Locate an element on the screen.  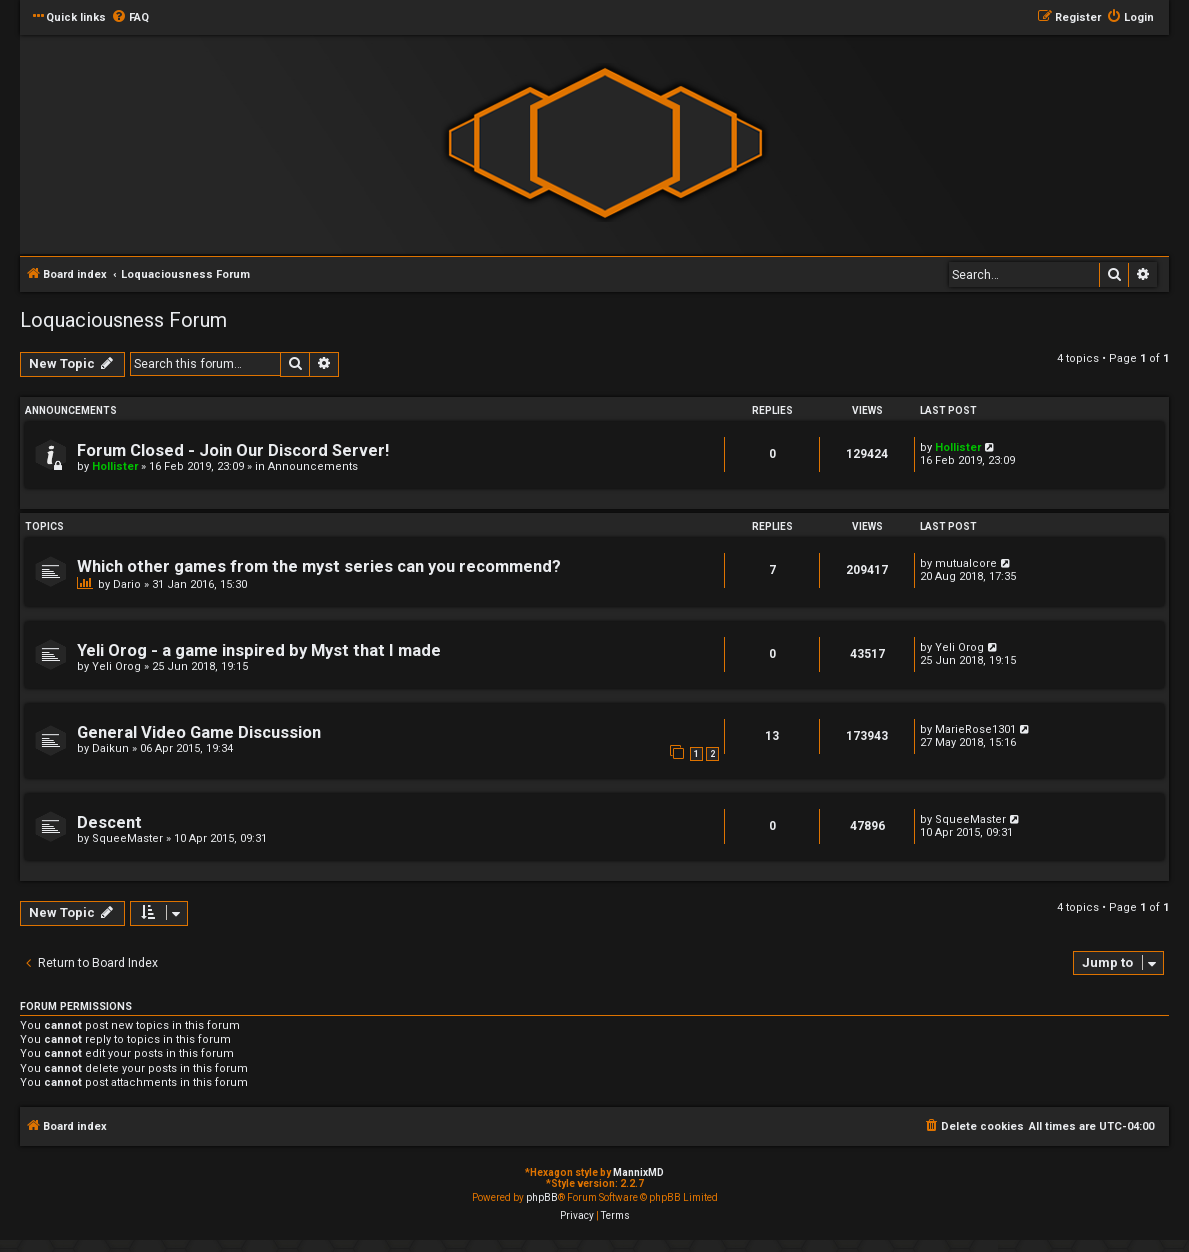
mutualcore is located at coordinates (966, 563).